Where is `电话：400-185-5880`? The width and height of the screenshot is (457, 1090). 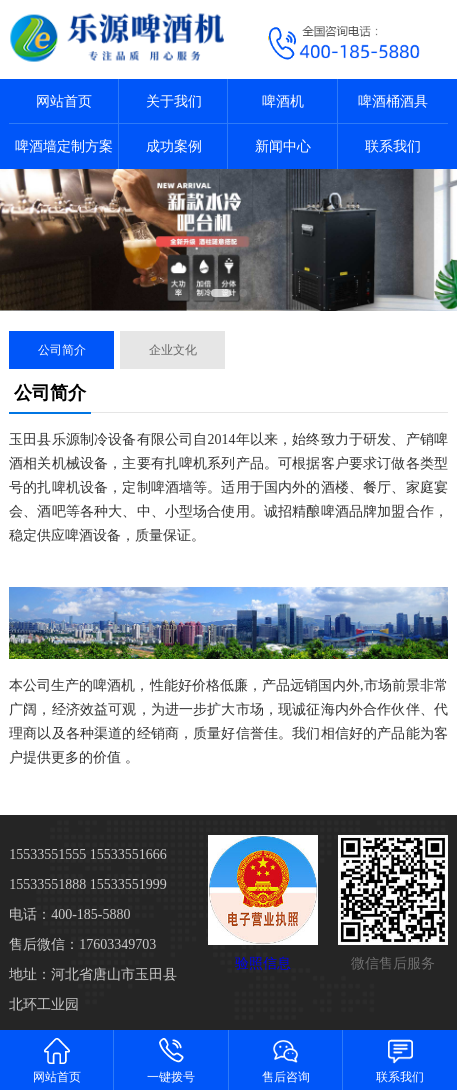 电话：400-185-5880 is located at coordinates (69, 914).